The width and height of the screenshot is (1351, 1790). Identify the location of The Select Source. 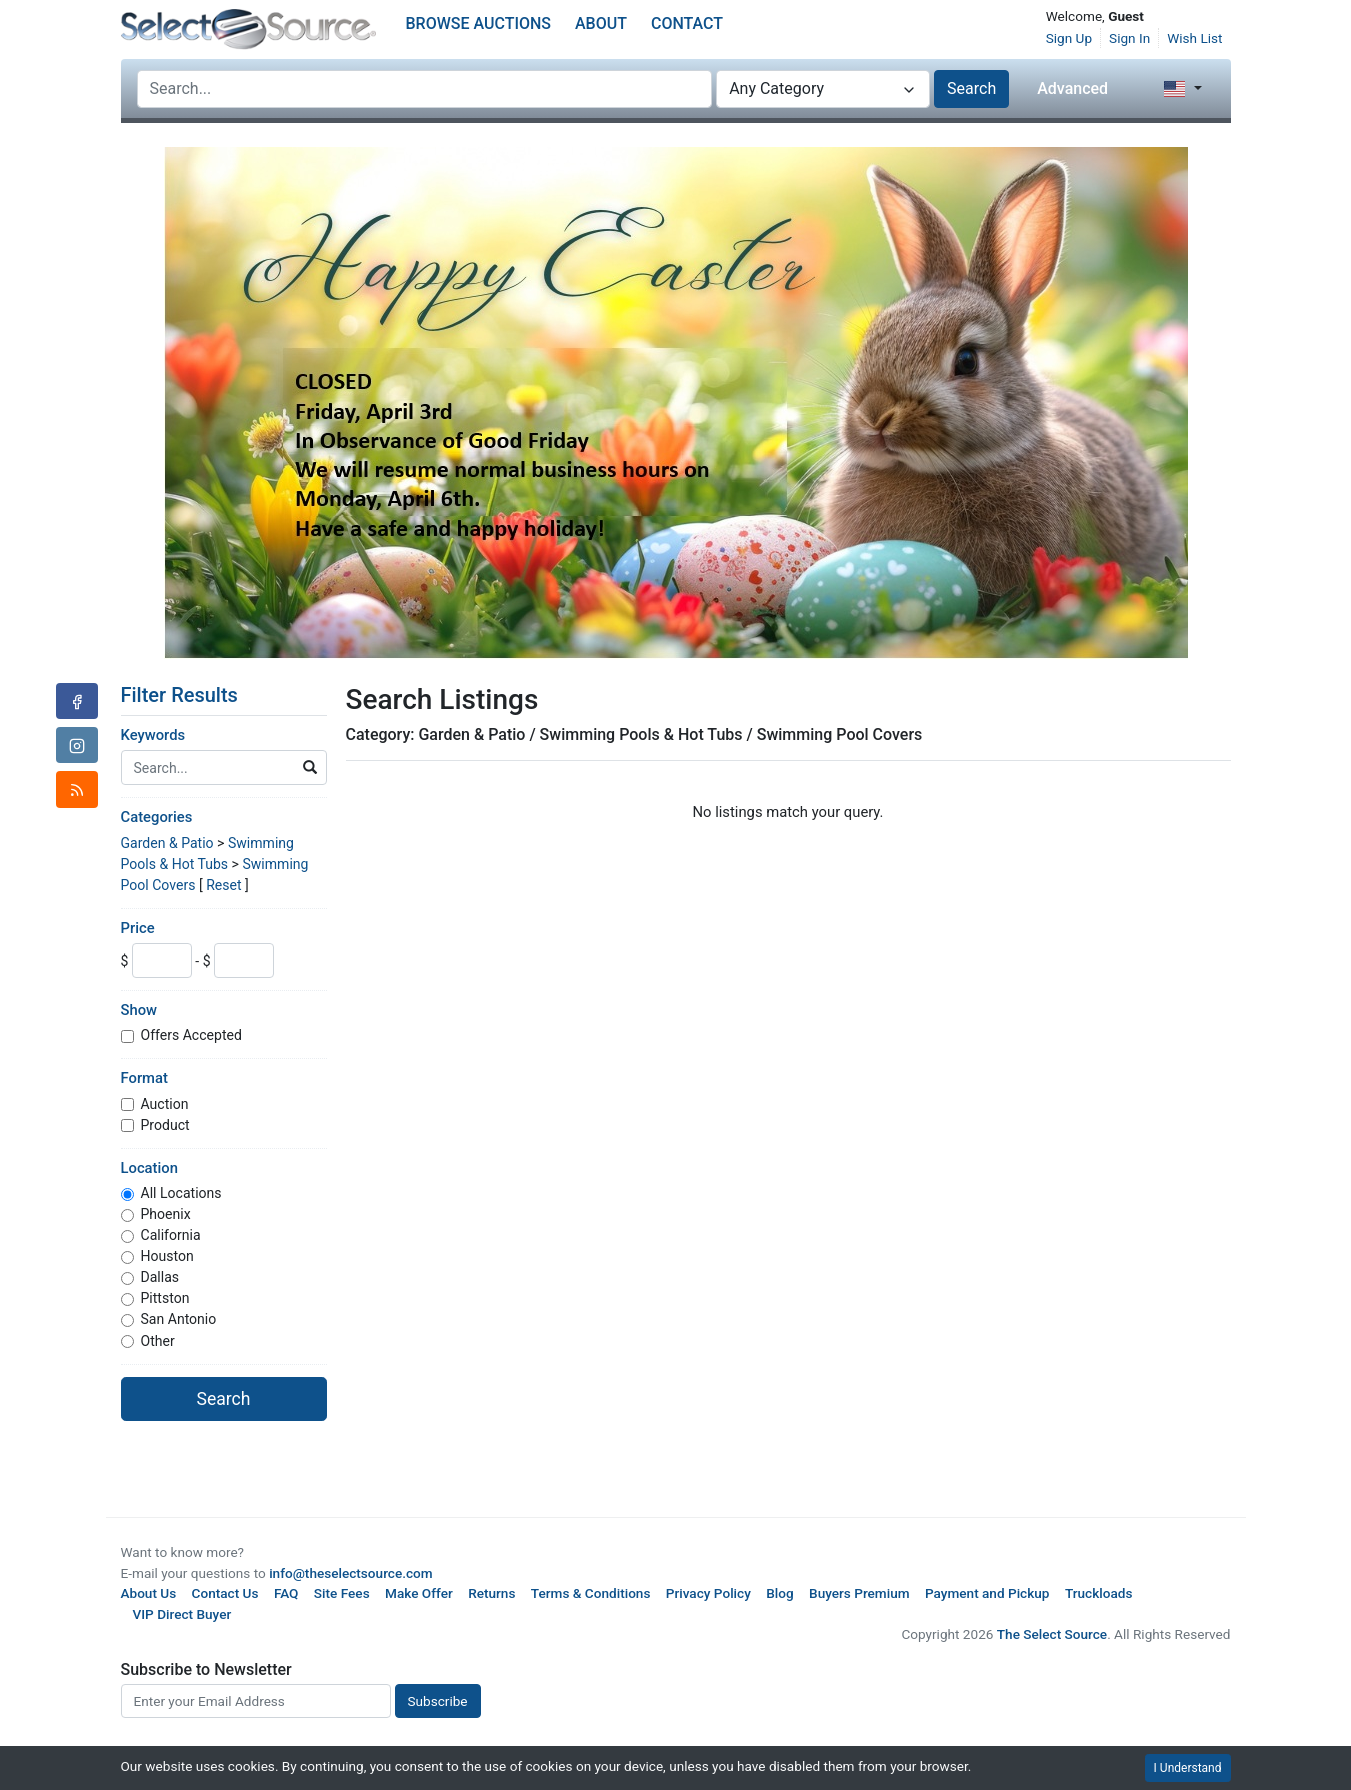
(1052, 1634).